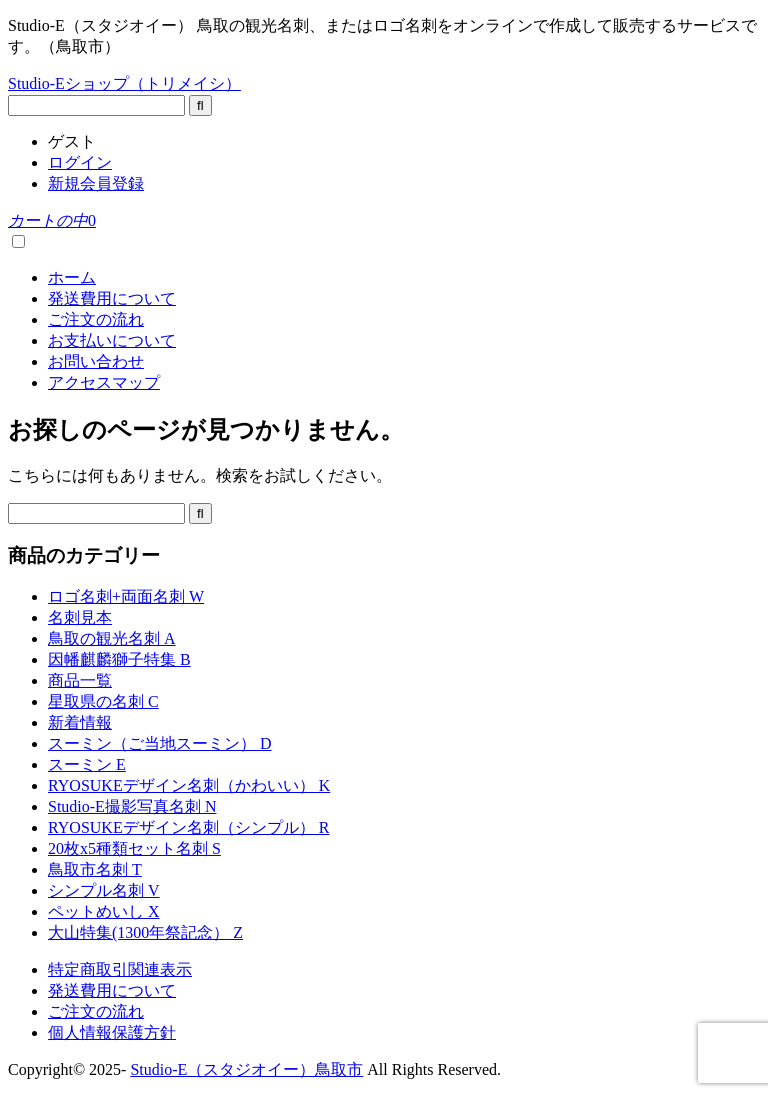 Image resolution: width=768 pixels, height=1097 pixels. Describe the element at coordinates (104, 382) in the screenshot. I see `アクセスマップ` at that location.